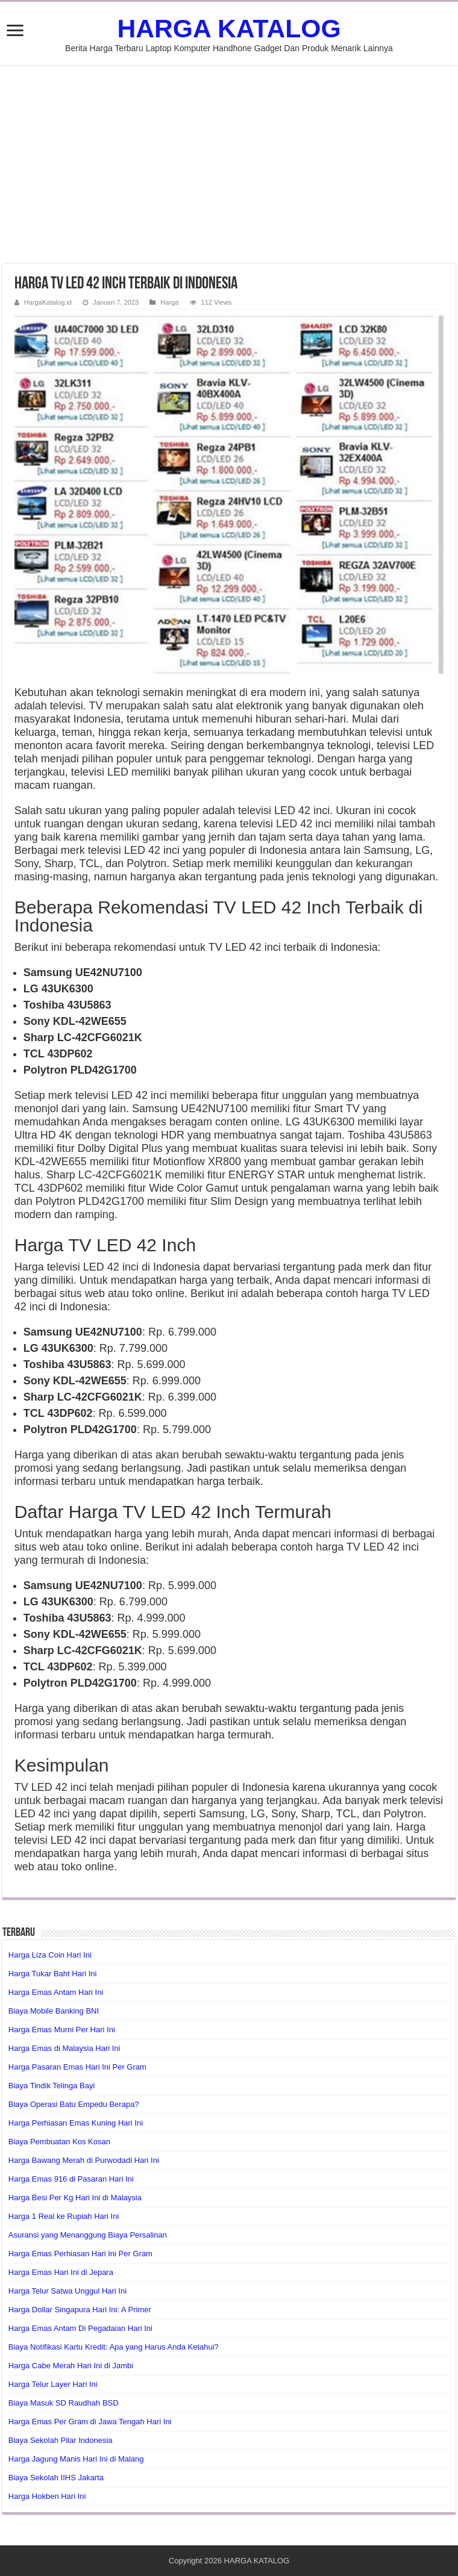 The width and height of the screenshot is (458, 2576). Describe the element at coordinates (77, 2066) in the screenshot. I see `Harga Pasaran Emas Hari Ini Per Gram` at that location.